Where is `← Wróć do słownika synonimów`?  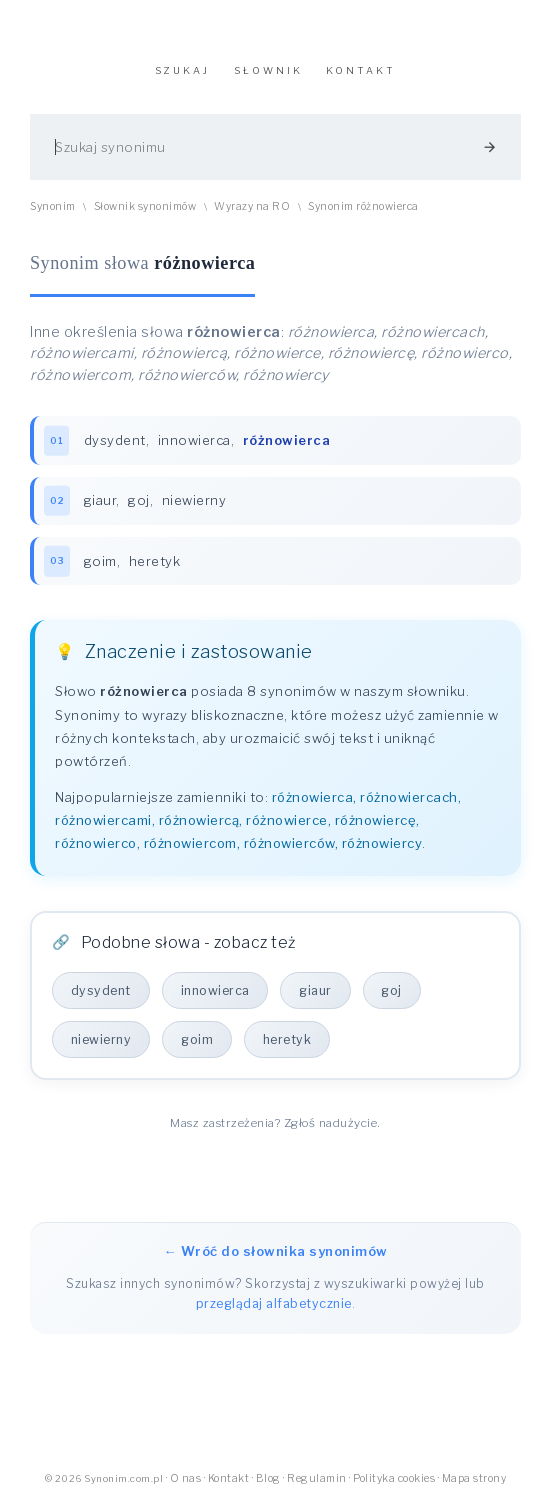 ← Wróć do słownika synonimów is located at coordinates (276, 1253).